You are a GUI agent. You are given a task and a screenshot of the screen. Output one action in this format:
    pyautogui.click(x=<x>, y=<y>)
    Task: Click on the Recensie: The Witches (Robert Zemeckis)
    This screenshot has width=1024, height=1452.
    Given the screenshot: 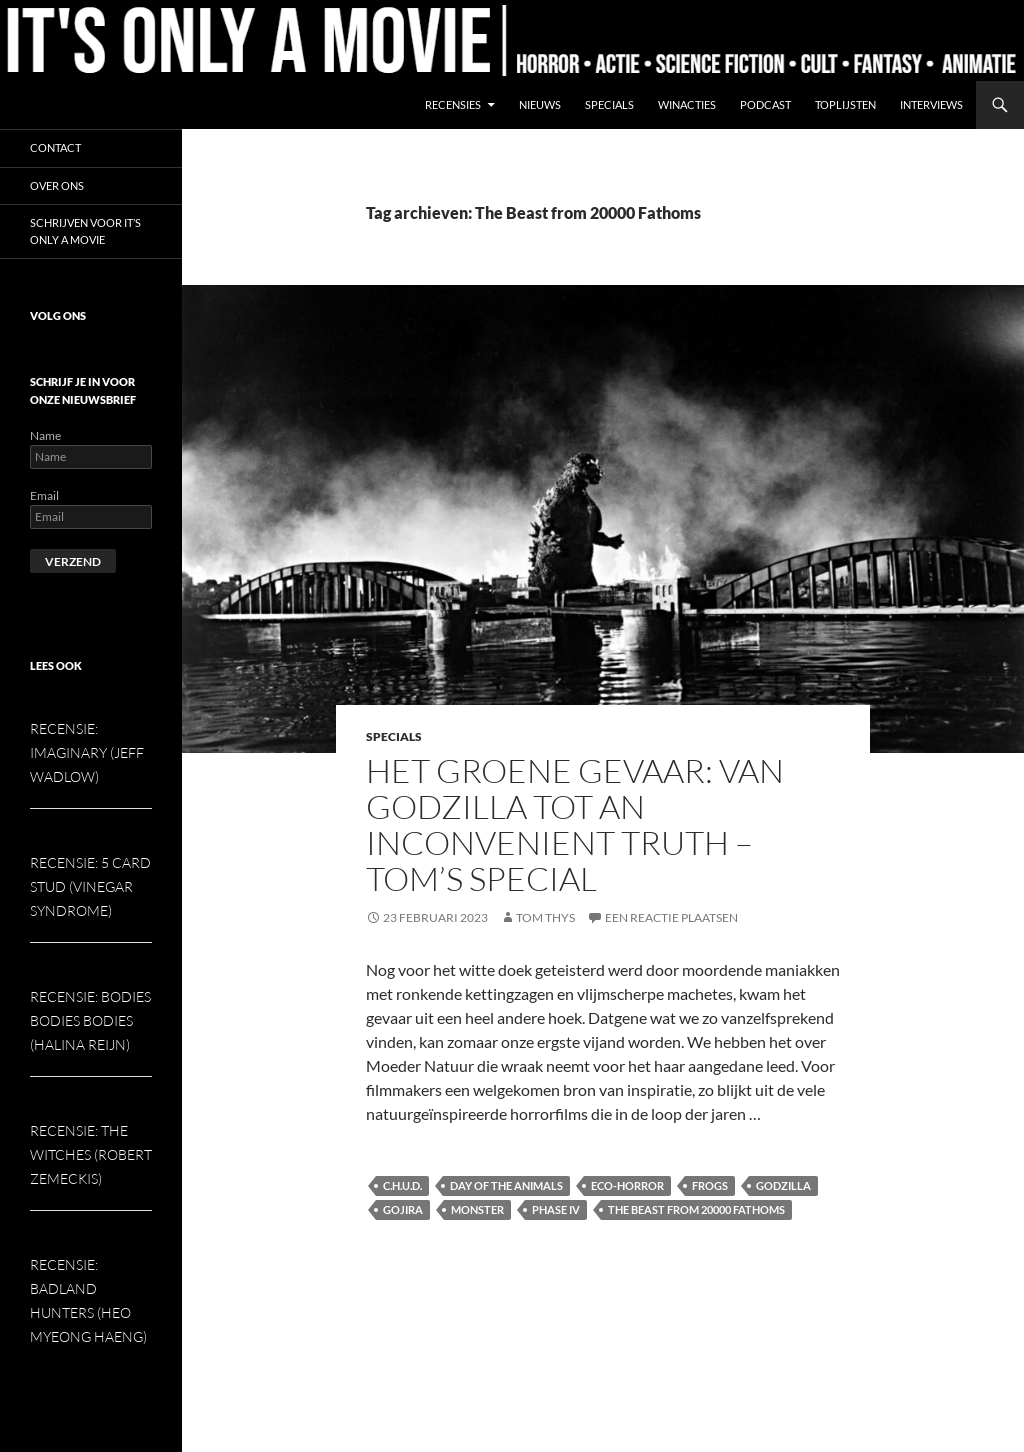 What is the action you would take?
    pyautogui.click(x=91, y=1154)
    